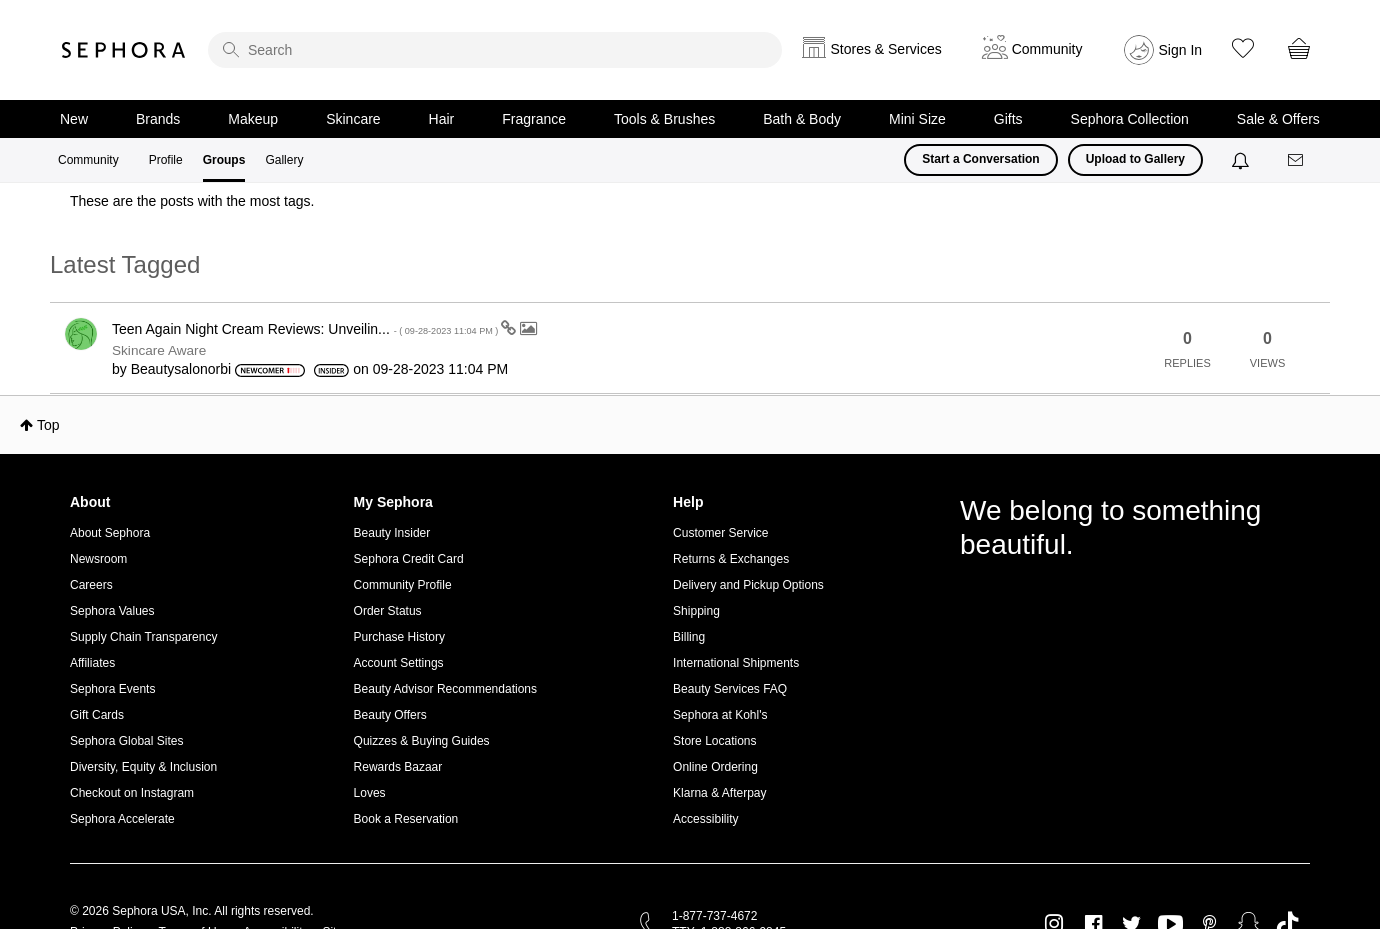 The height and width of the screenshot is (929, 1380). I want to click on Billing, so click(689, 637).